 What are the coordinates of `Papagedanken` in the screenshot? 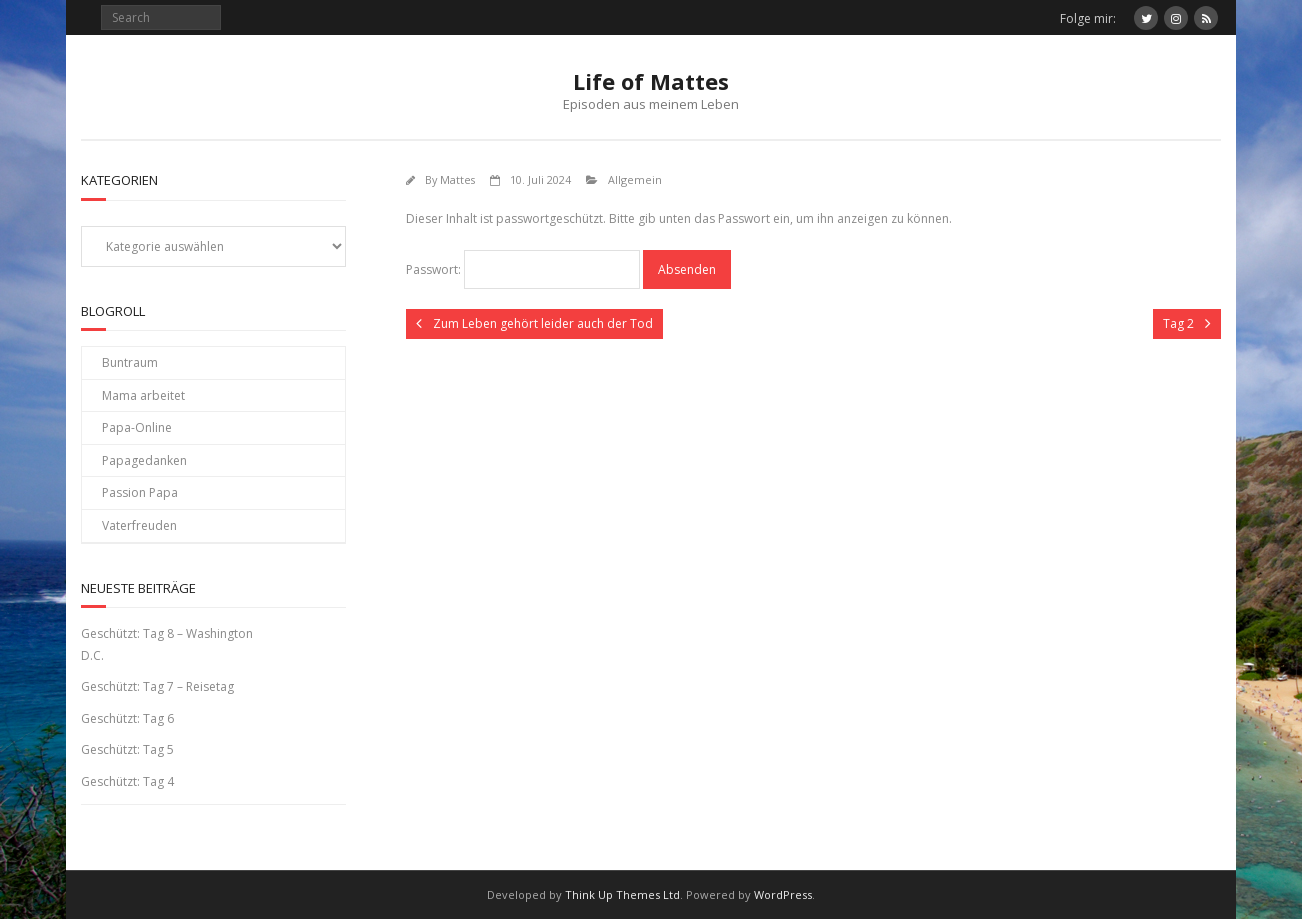 It's located at (144, 460).